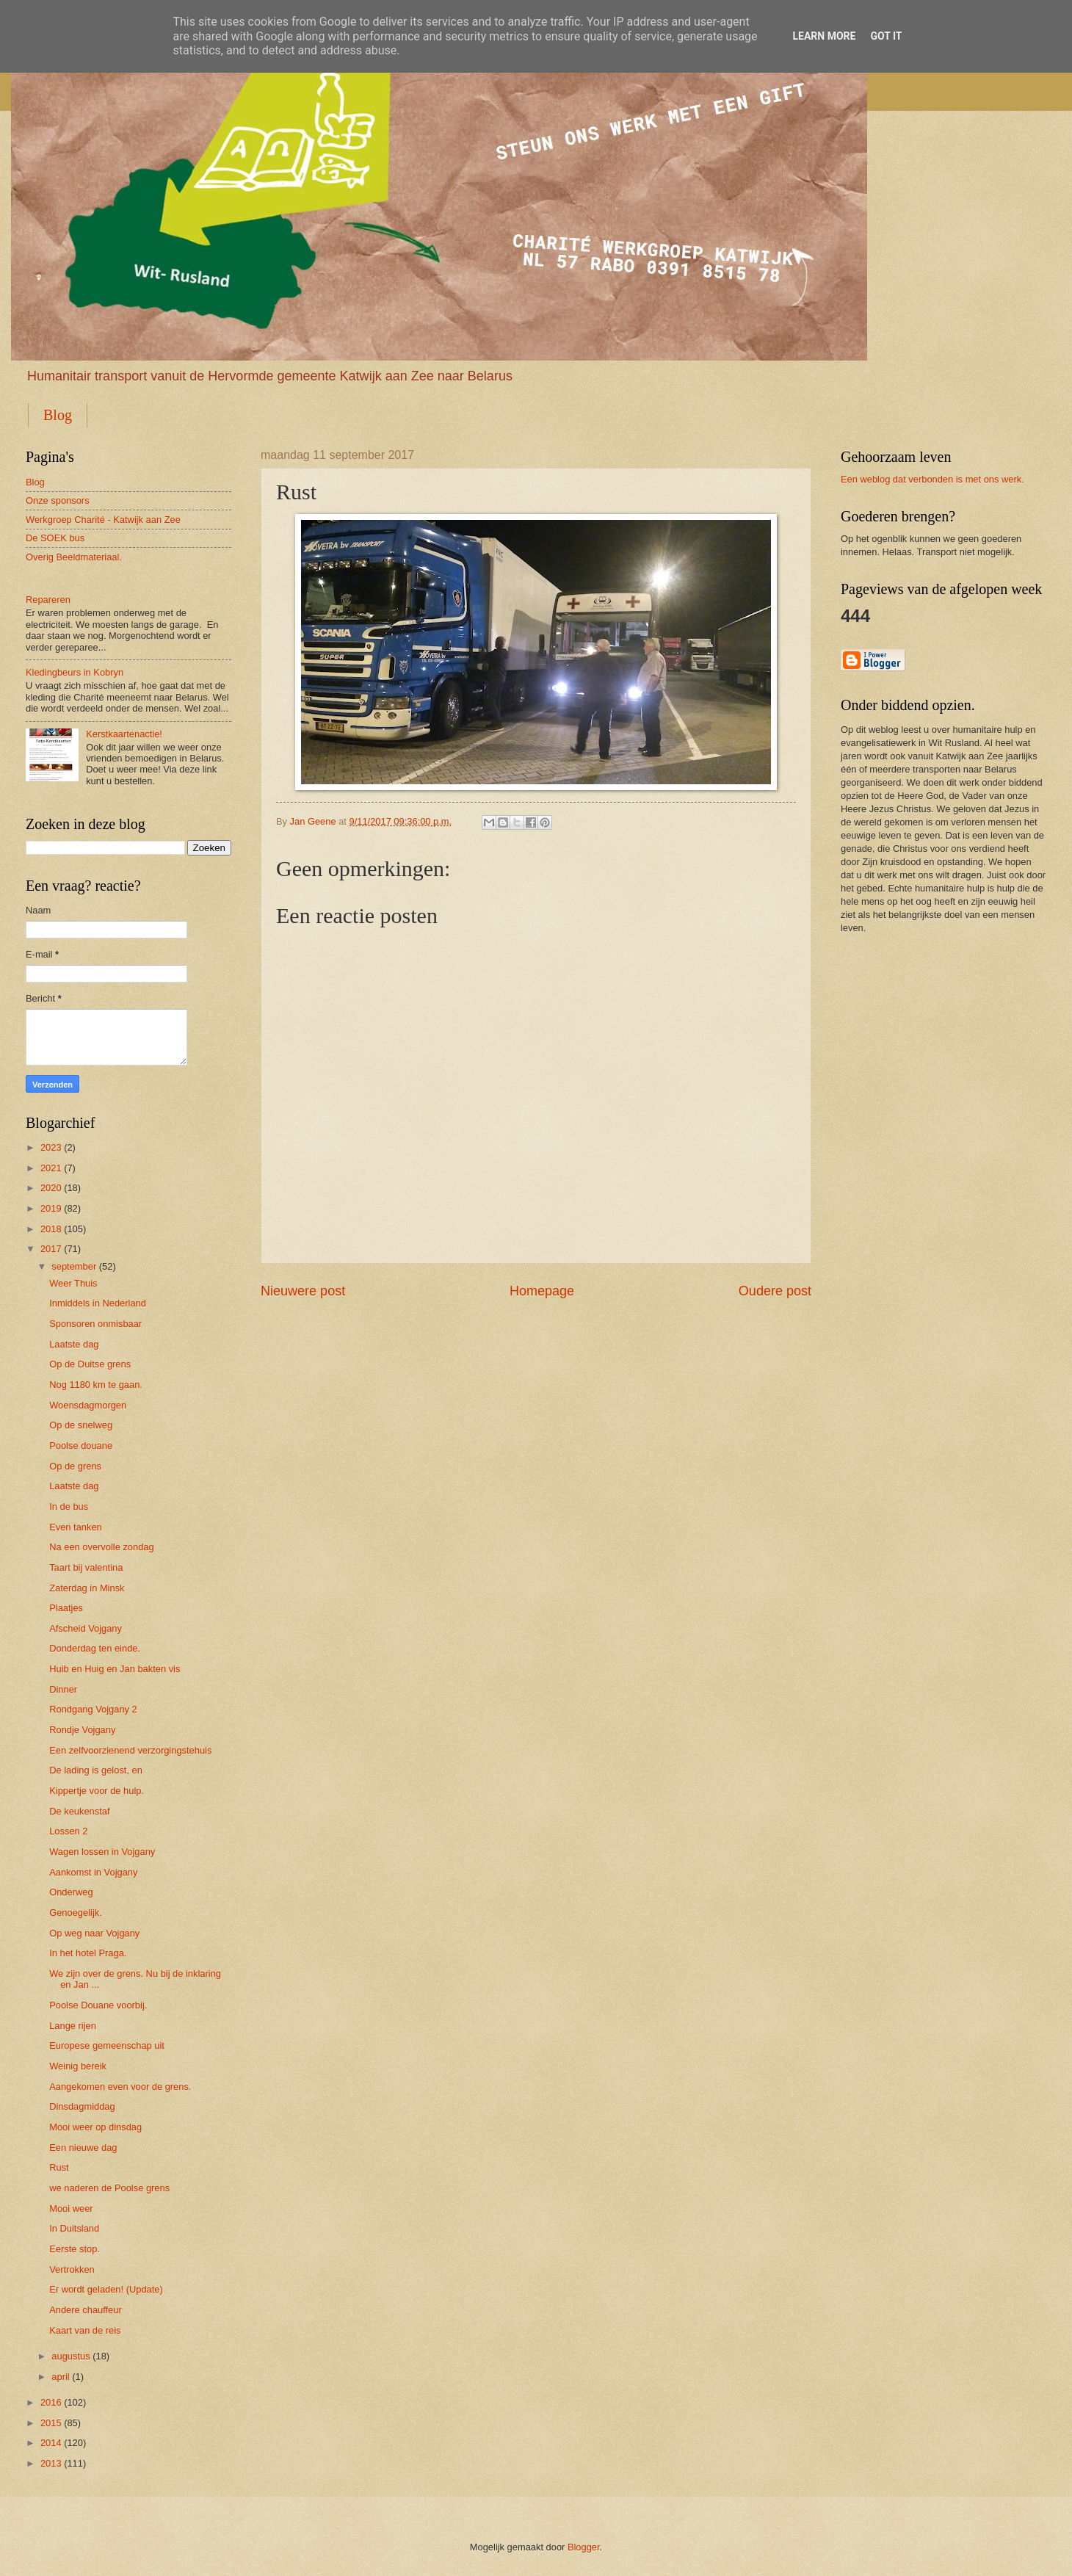 The width and height of the screenshot is (1072, 2576). I want to click on Aankomst in Vojgany, so click(93, 1872).